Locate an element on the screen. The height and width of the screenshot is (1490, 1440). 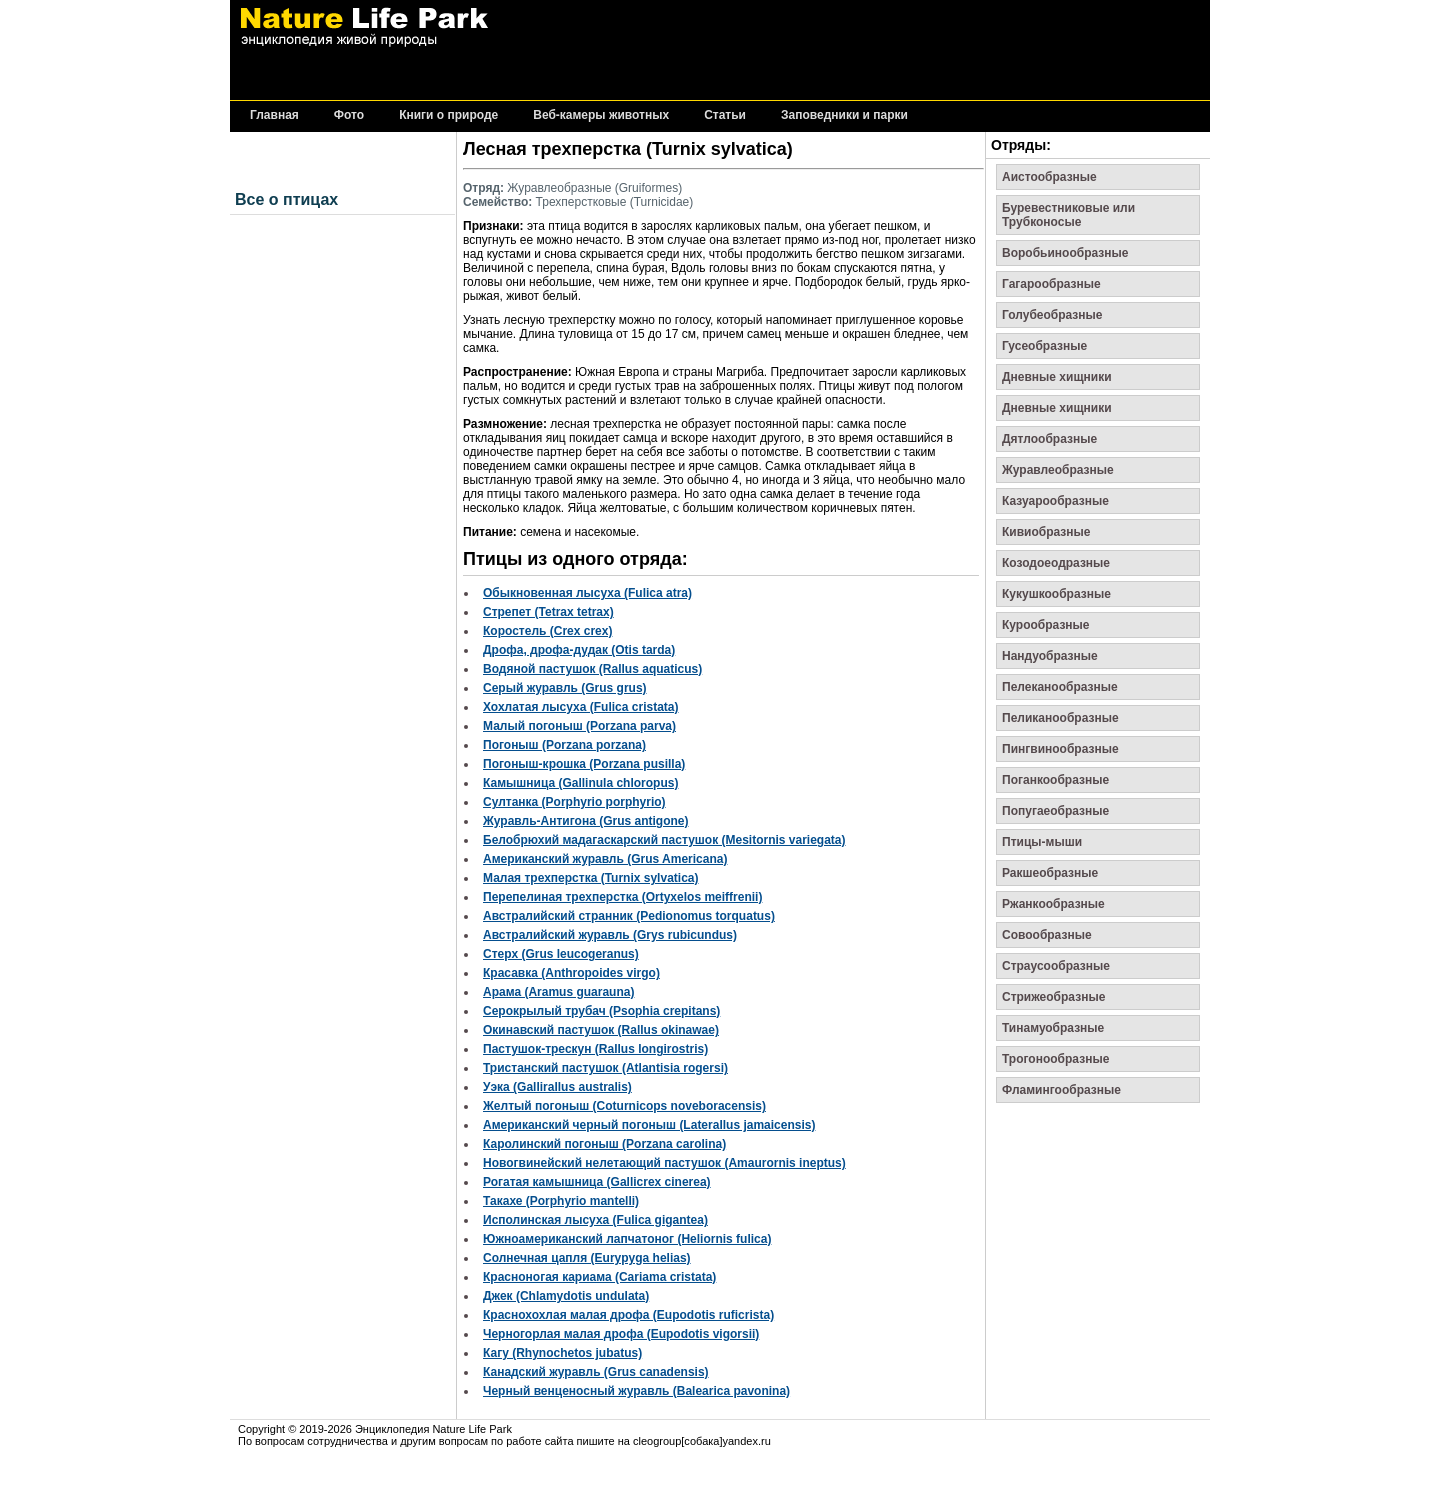
Малый погоныш (Porzana parva) is located at coordinates (579, 726).